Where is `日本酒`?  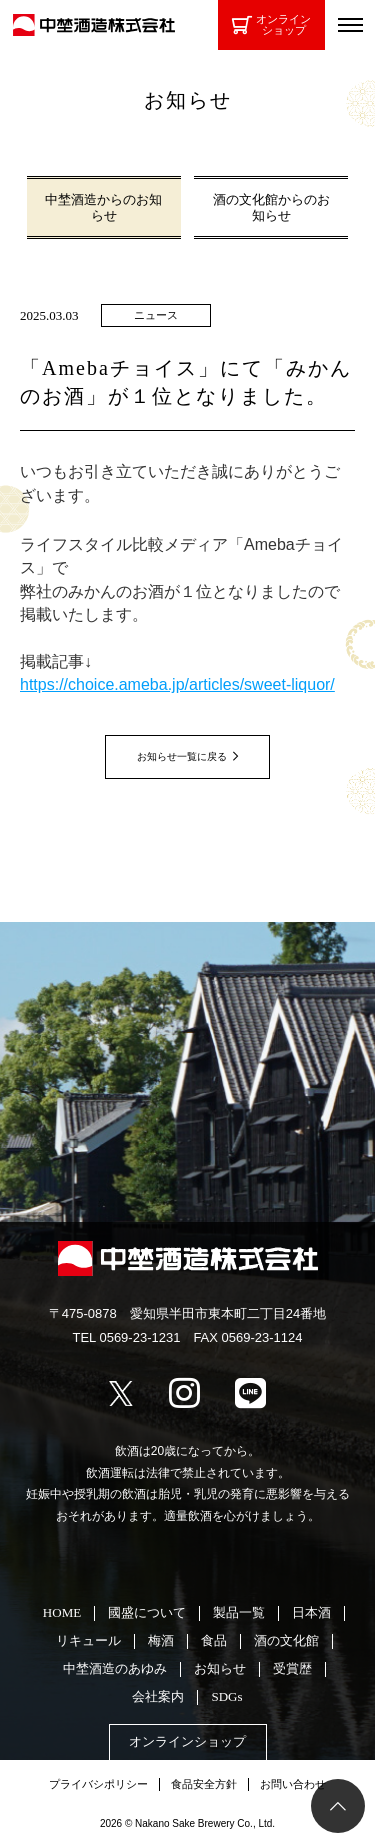 日本酒 is located at coordinates (311, 1612).